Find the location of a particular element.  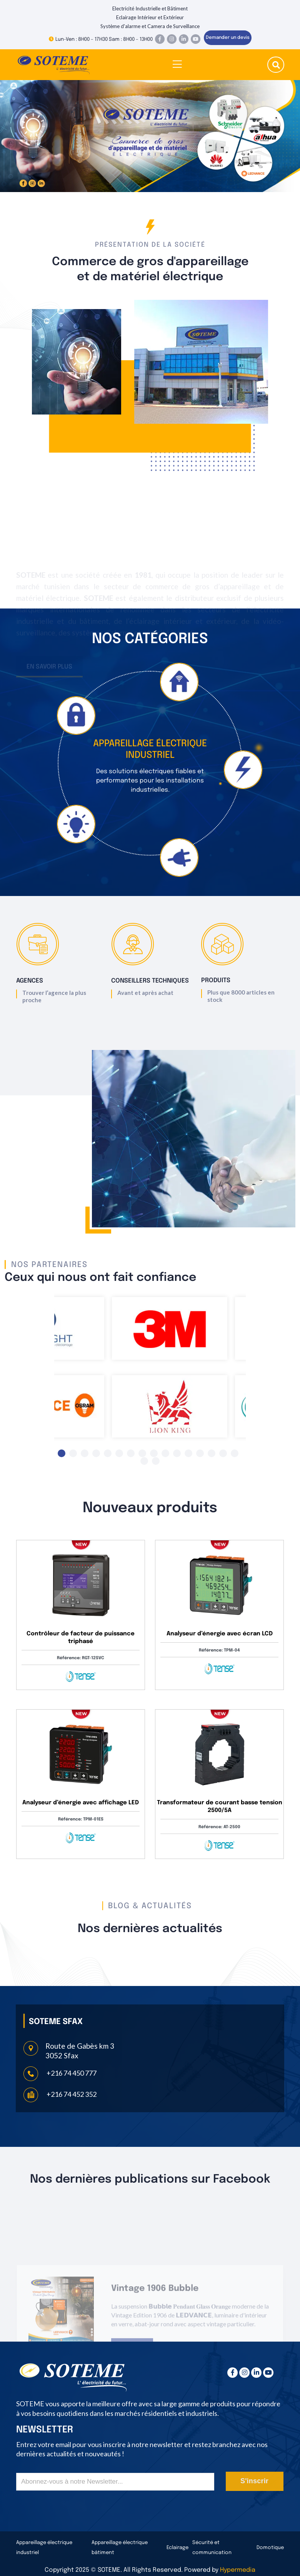

[tabpanel] is located at coordinates (169, 1324).